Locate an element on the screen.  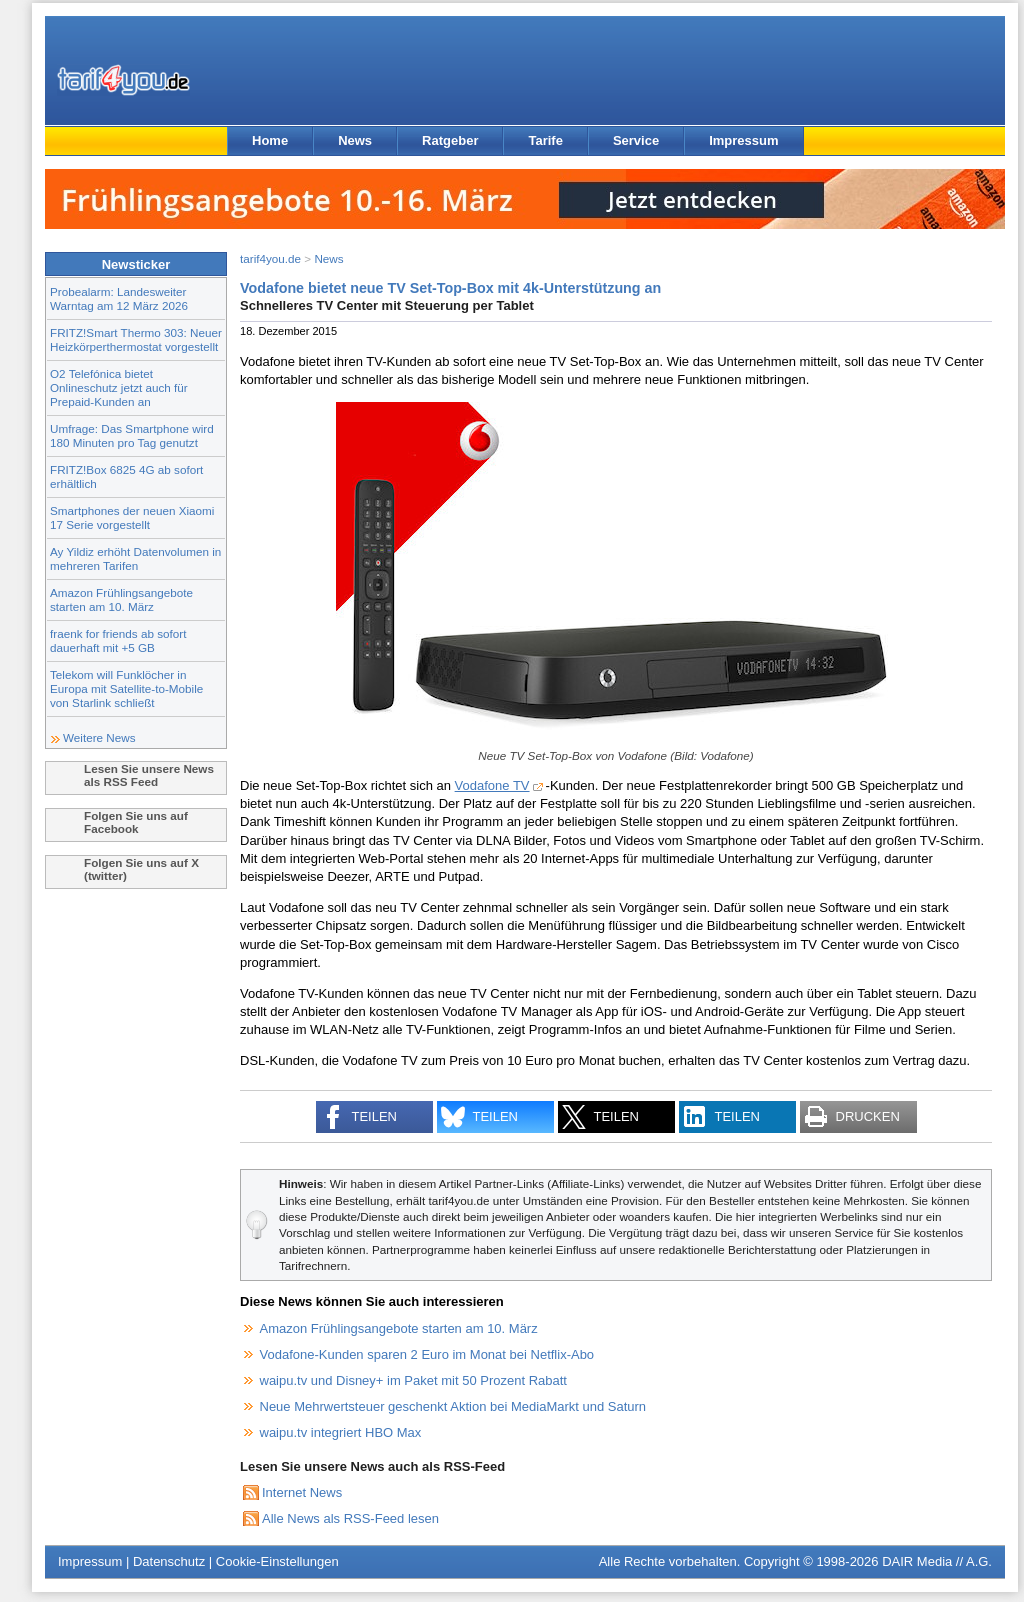
Home is located at coordinates (270, 140).